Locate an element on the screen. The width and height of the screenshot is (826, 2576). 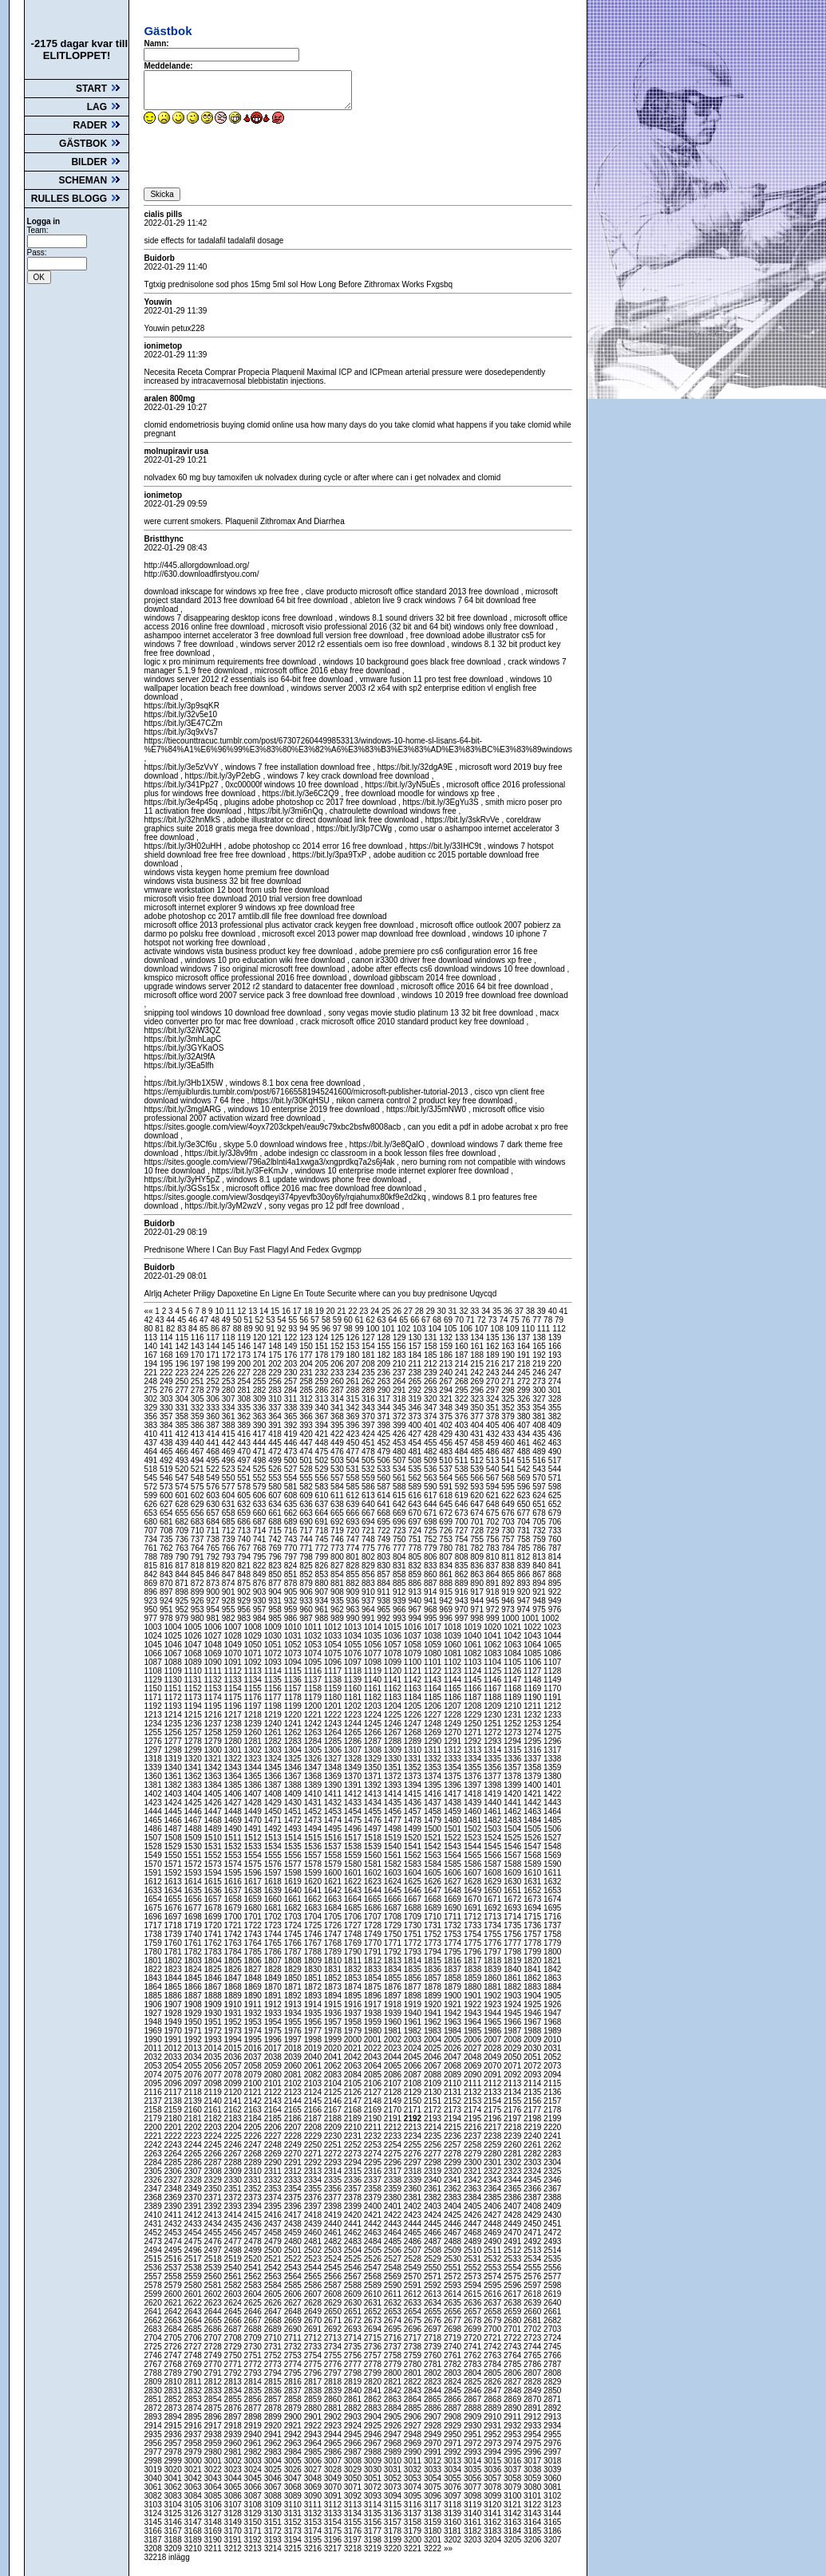
2961 is located at coordinates (254, 2443).